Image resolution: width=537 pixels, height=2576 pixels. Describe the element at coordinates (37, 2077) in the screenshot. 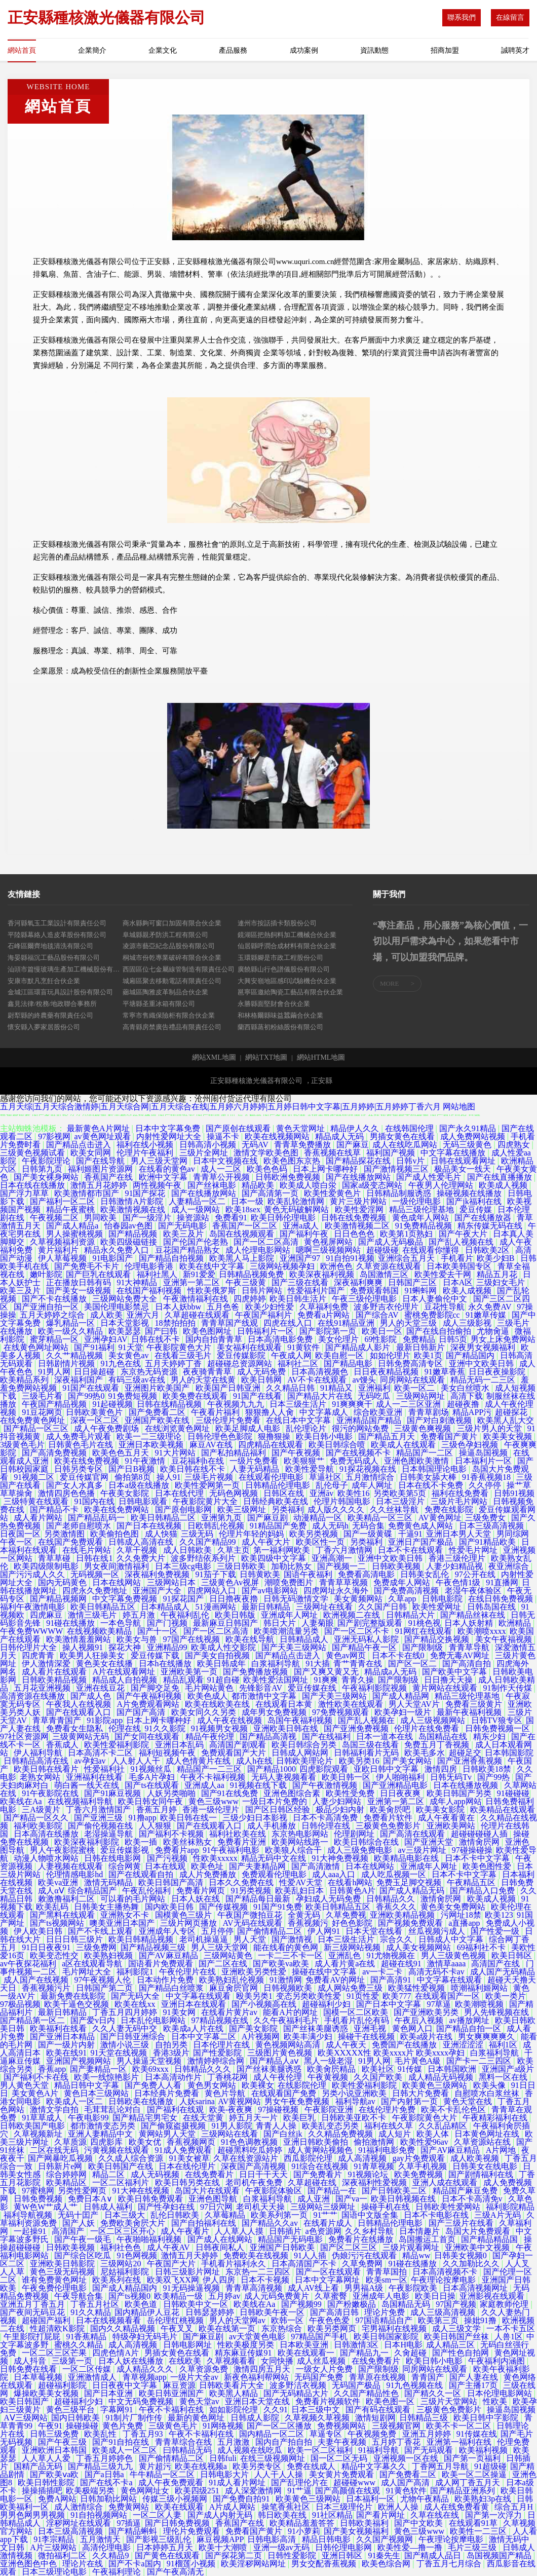

I see `国产福利不卡在线` at that location.